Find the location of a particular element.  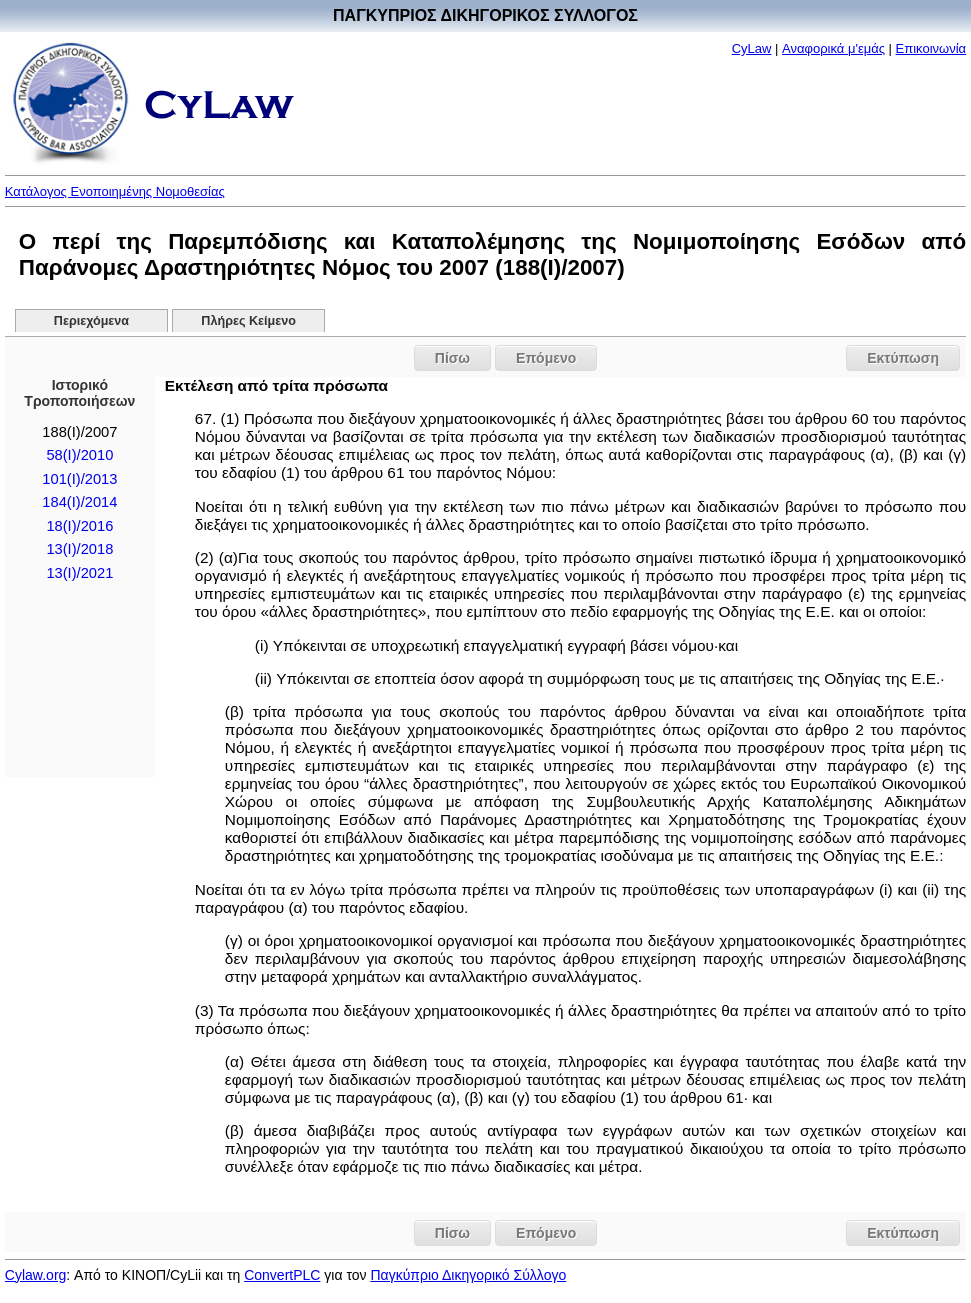

13(I)/2021 is located at coordinates (79, 573).